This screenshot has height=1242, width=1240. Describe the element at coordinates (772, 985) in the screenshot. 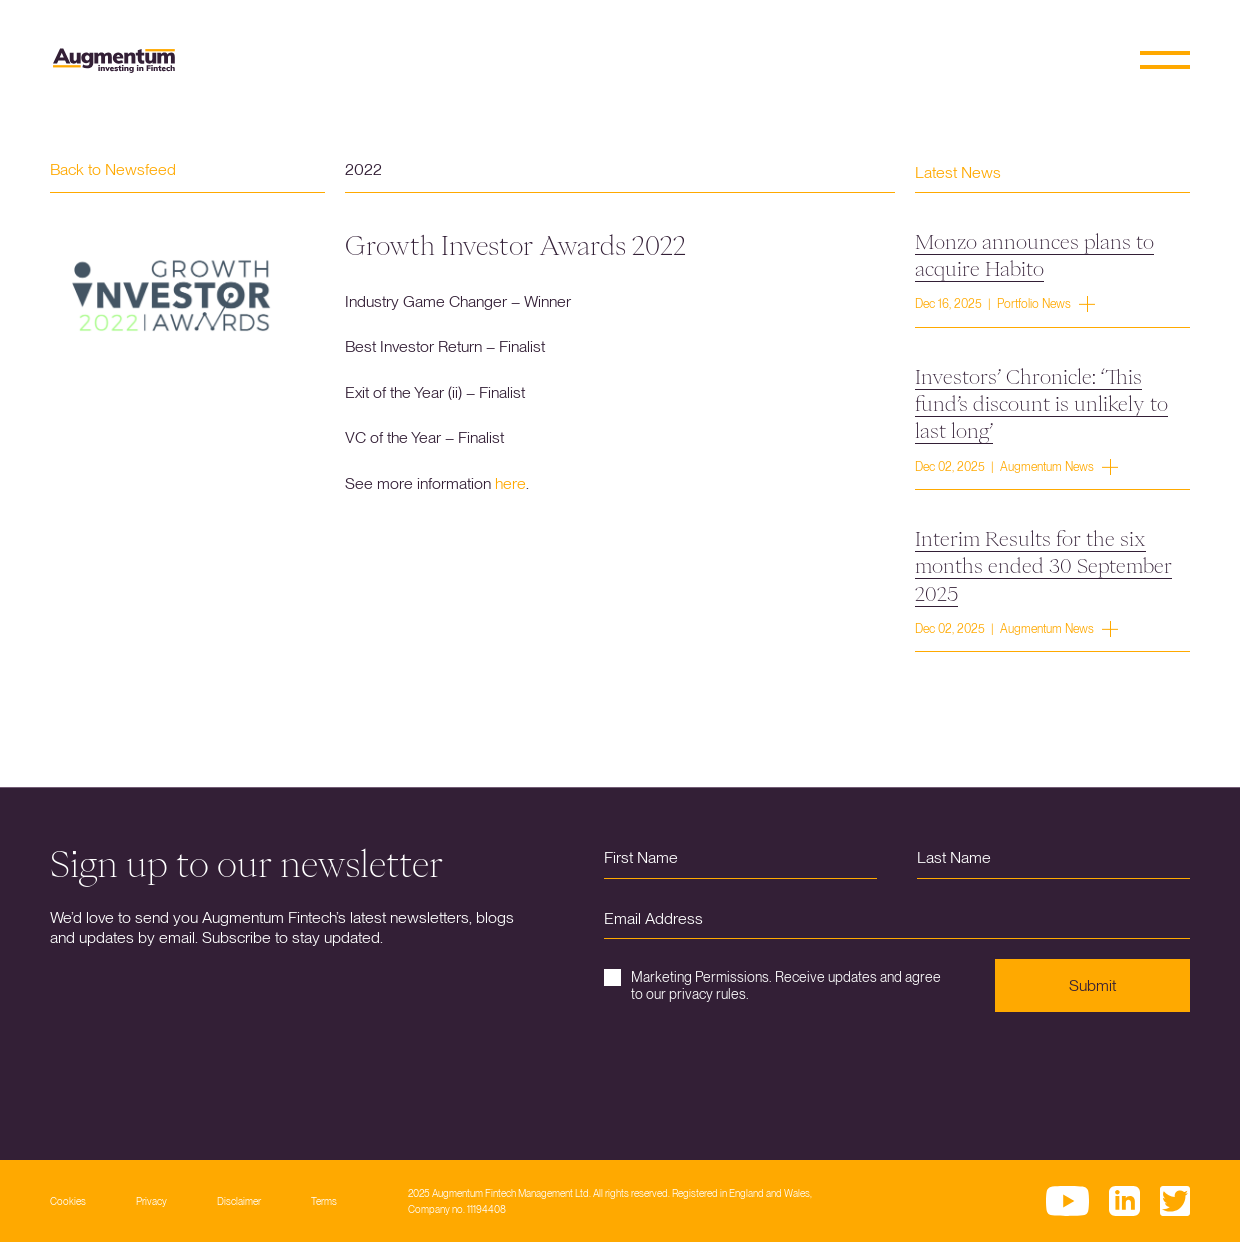

I see `Marketing Permissions. Receive updates and agree to our privacy rules.` at that location.